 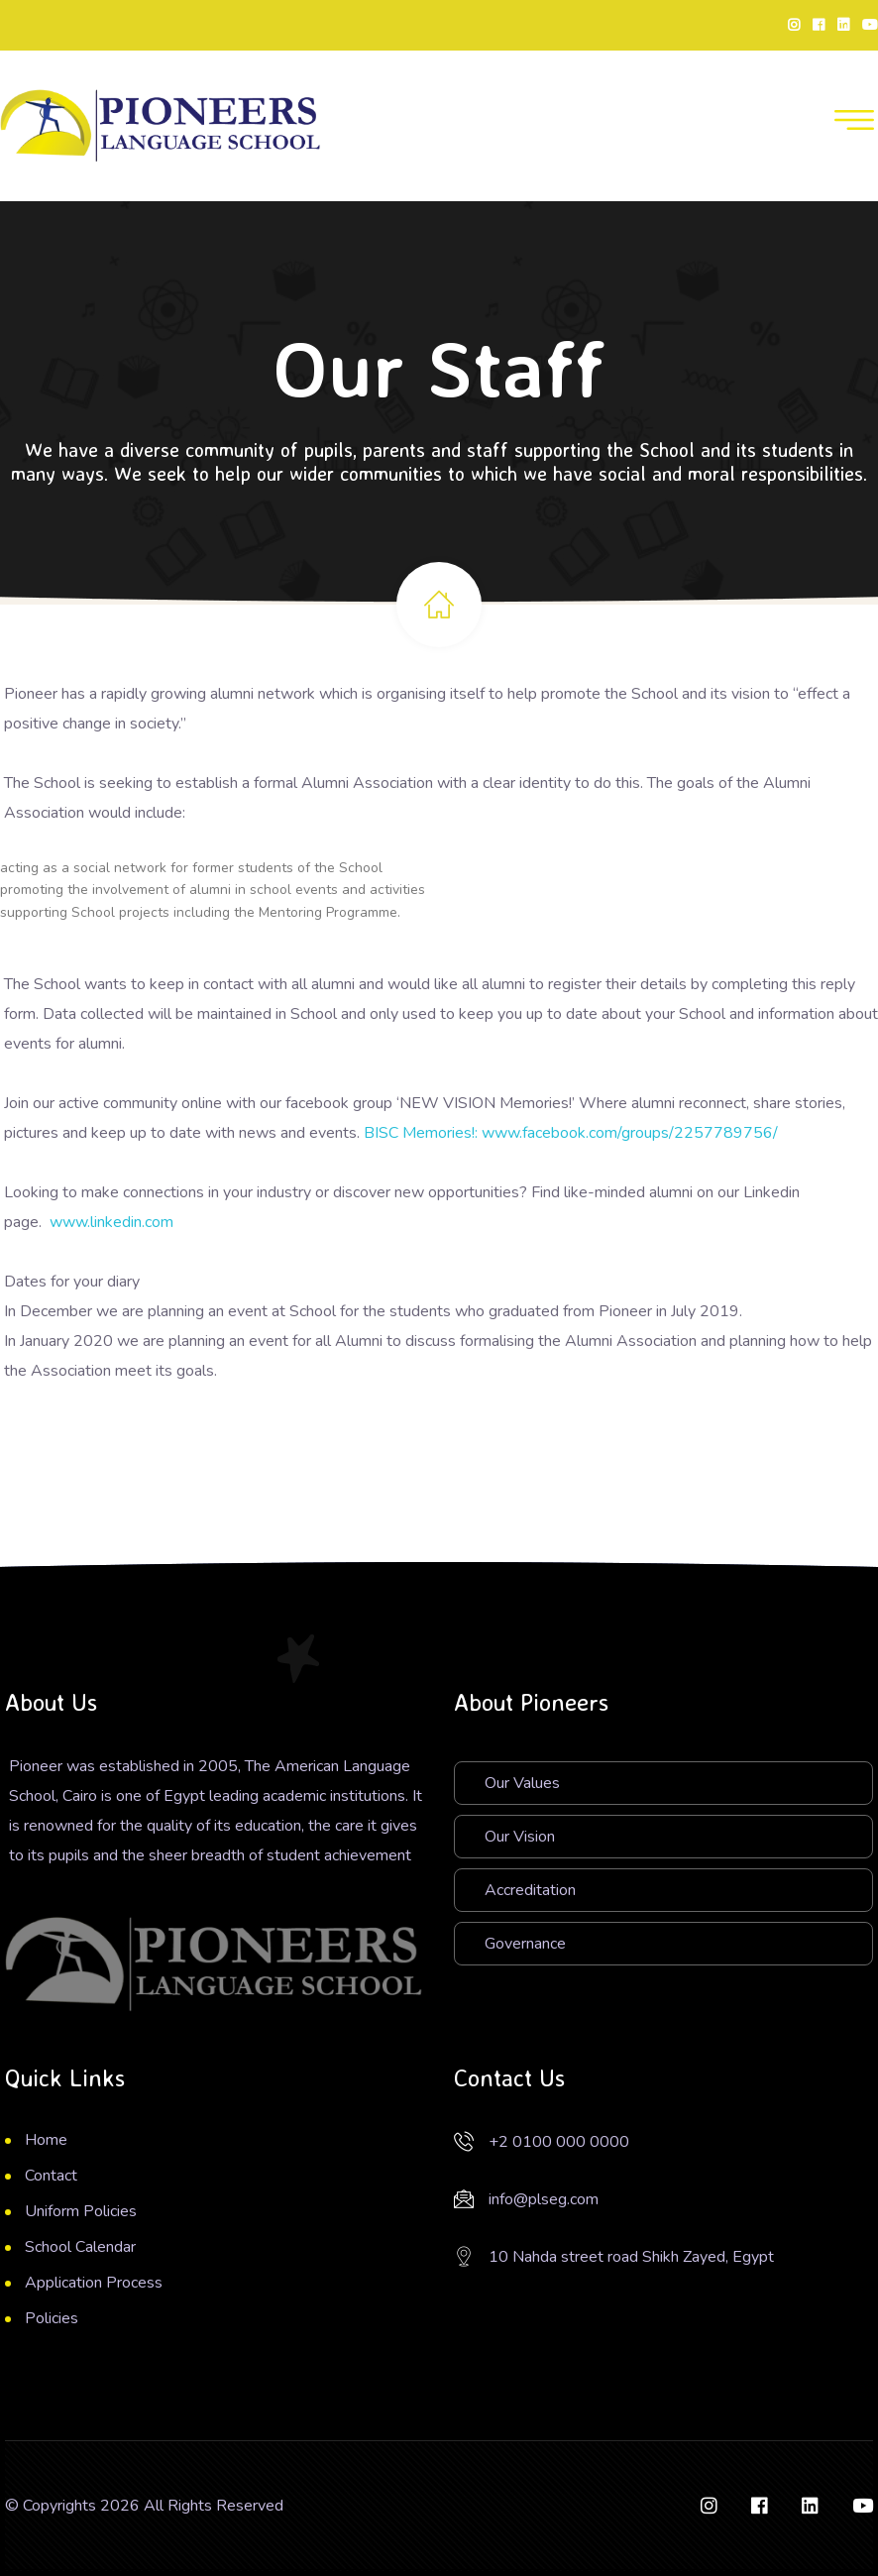 What do you see at coordinates (94, 2283) in the screenshot?
I see `Application Process` at bounding box center [94, 2283].